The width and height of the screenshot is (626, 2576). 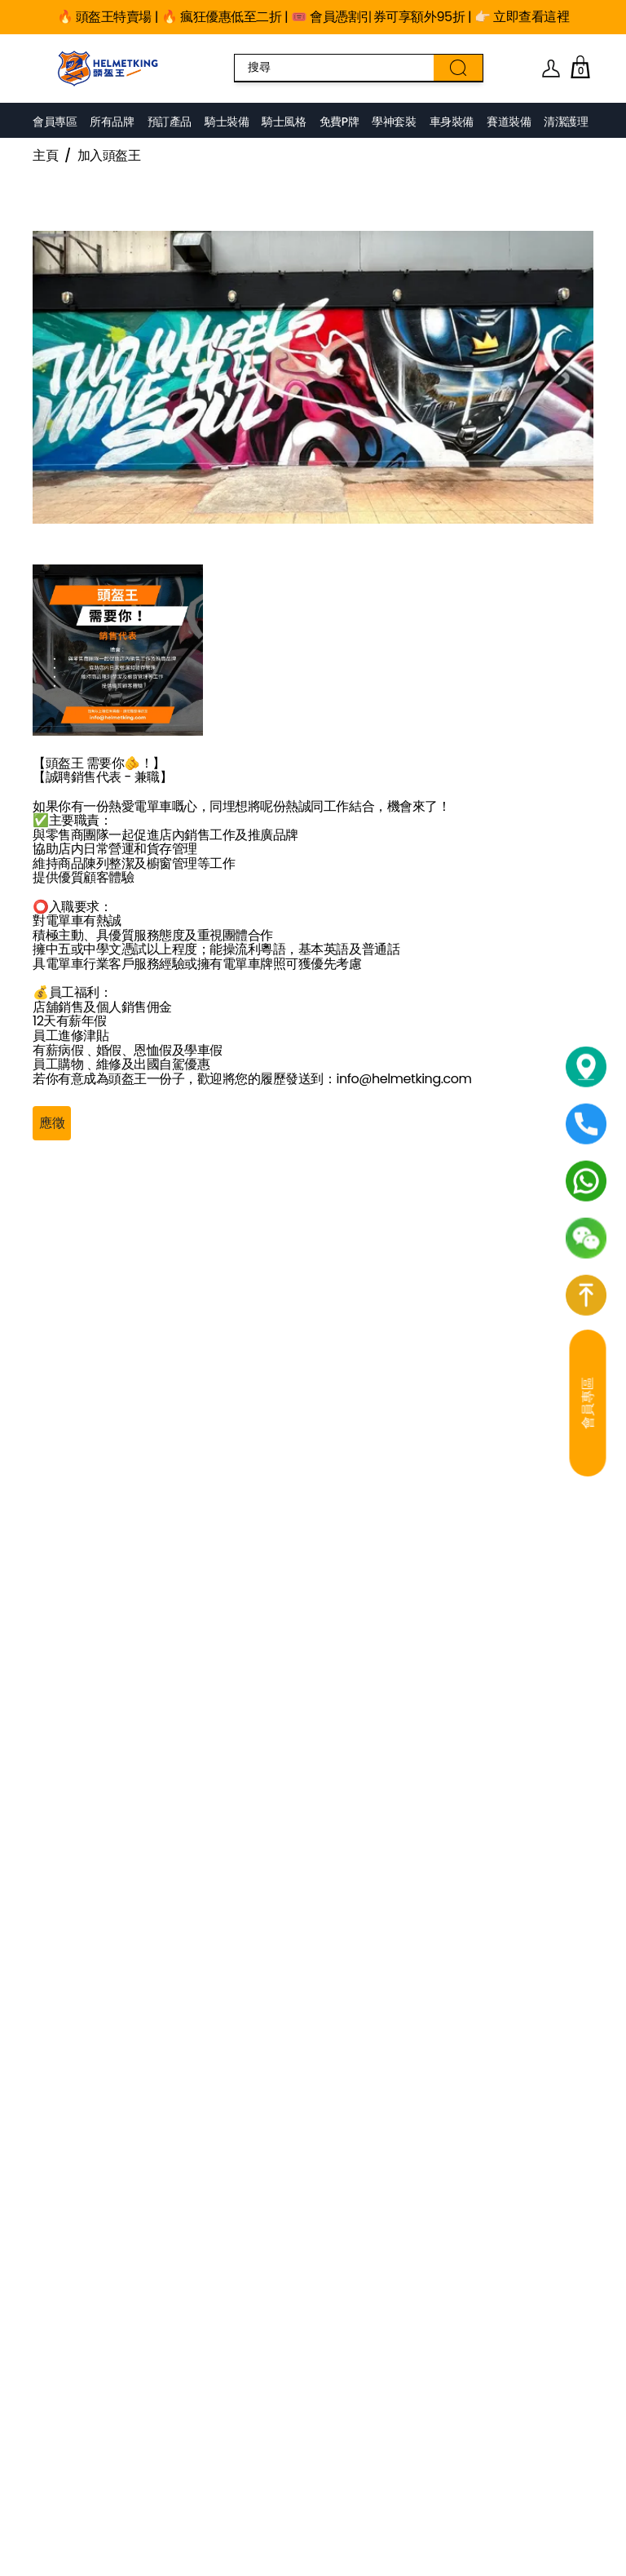 I want to click on 學神套裝, so click(x=394, y=121).